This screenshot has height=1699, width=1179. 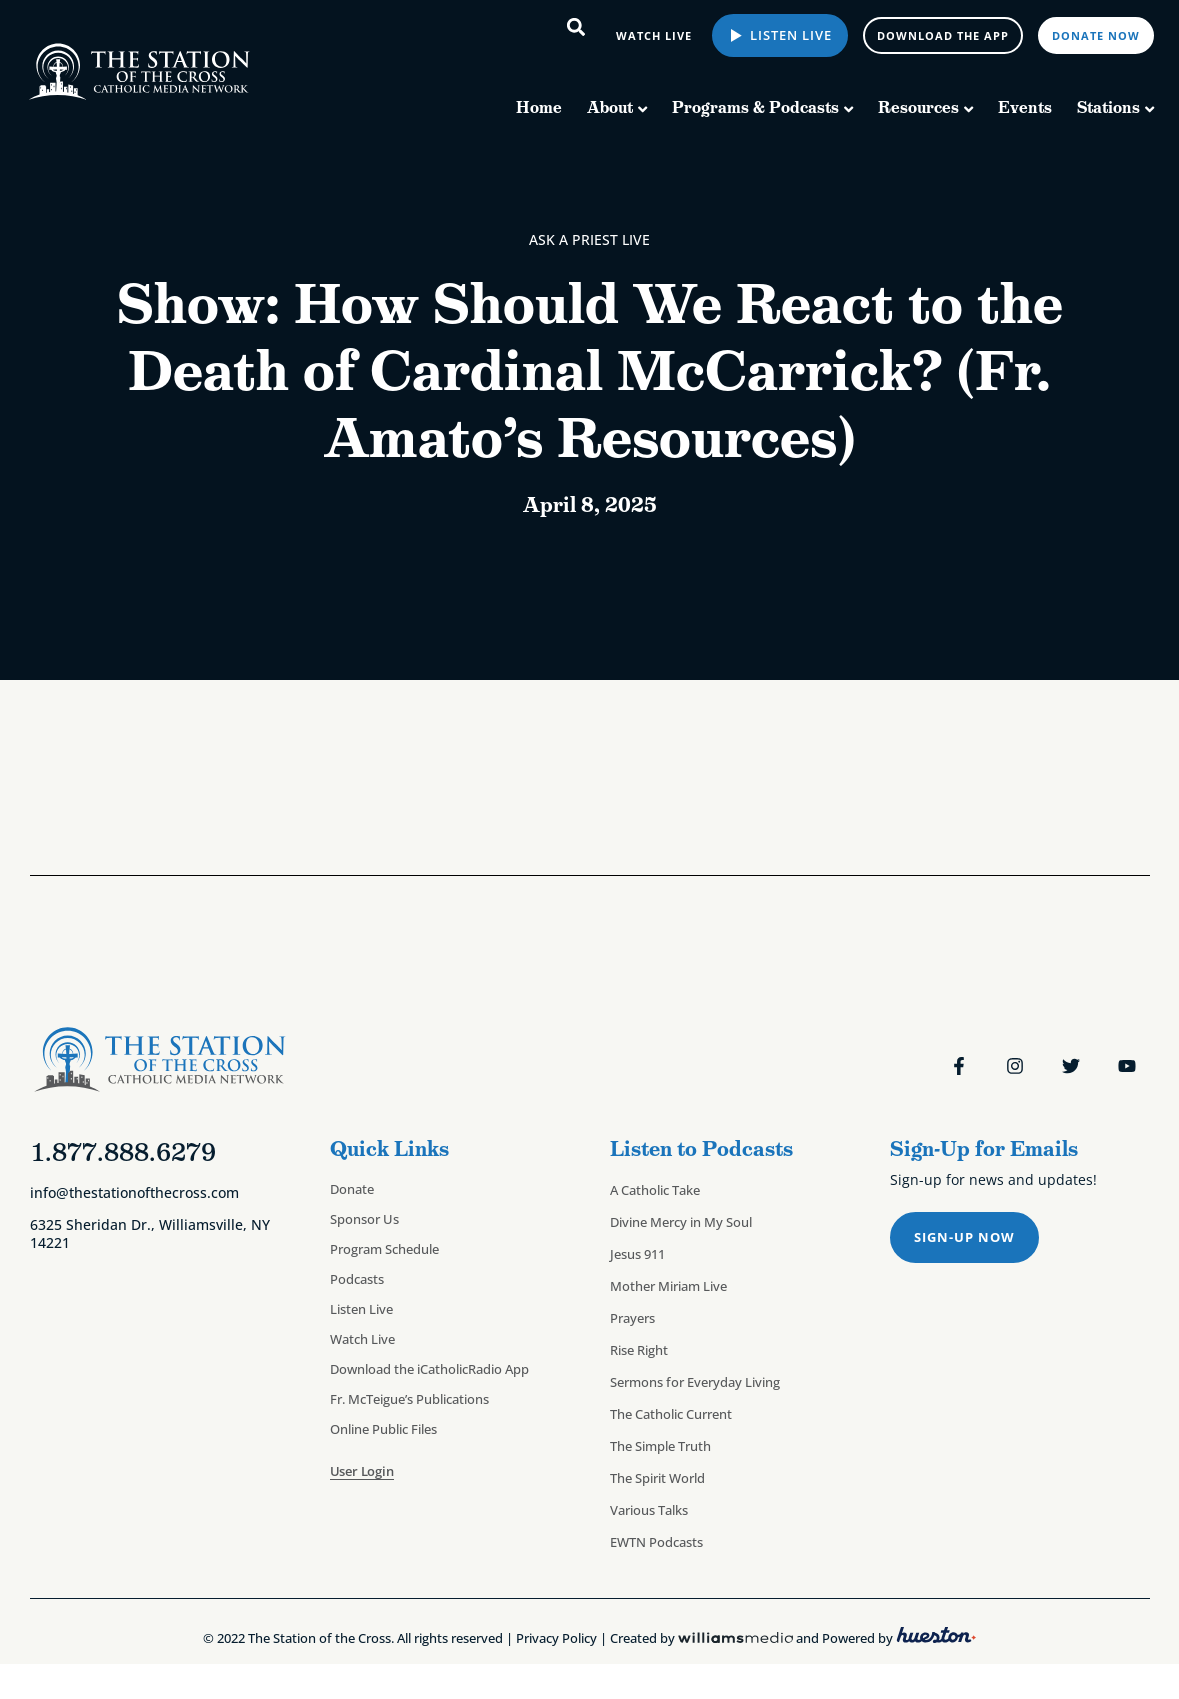 What do you see at coordinates (632, 1318) in the screenshot?
I see `Prayers` at bounding box center [632, 1318].